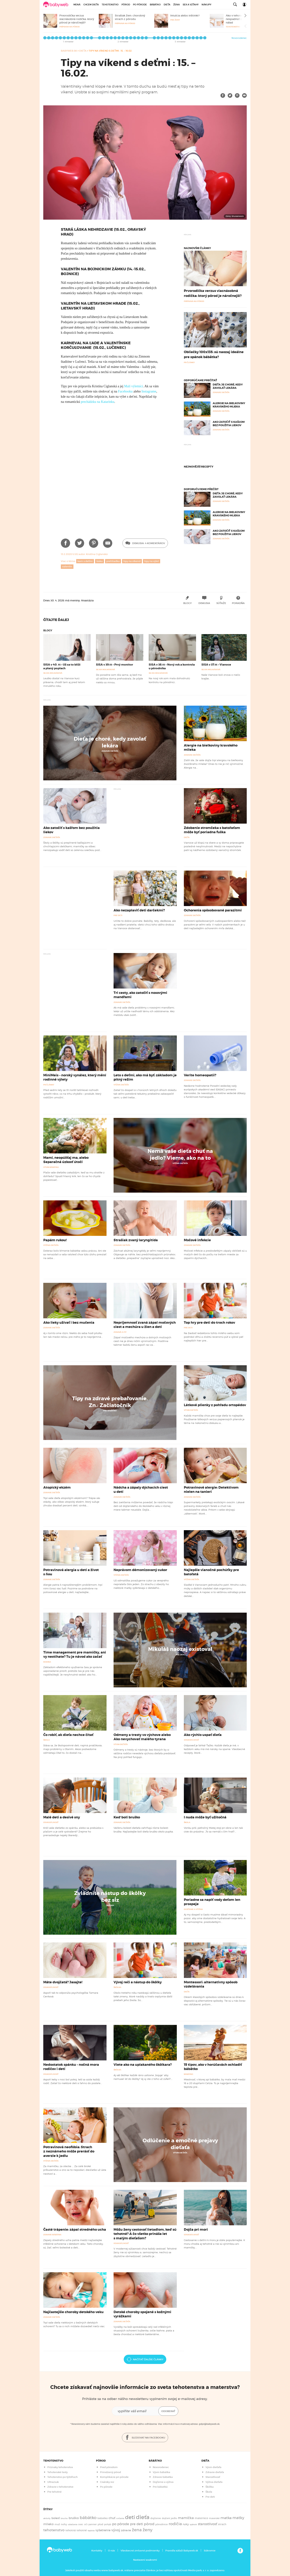  What do you see at coordinates (110, 1402) in the screenshot?
I see `Tipy na zdravé prebaľovanie. Zn.: Začiatočník` at bounding box center [110, 1402].